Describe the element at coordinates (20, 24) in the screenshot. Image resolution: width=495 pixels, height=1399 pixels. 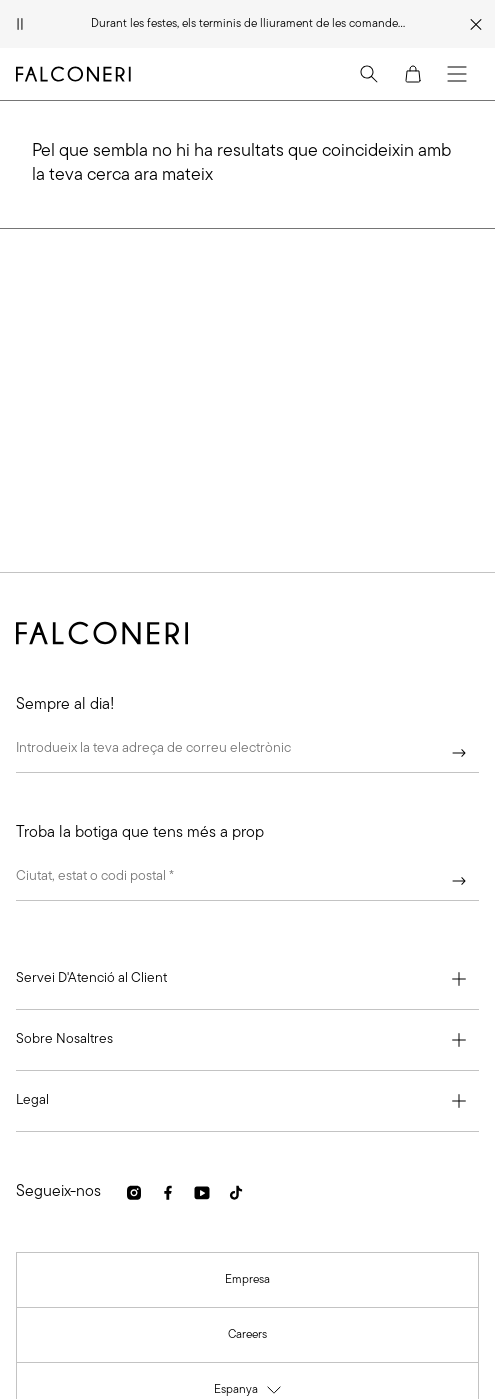
I see `[Pausar animació]` at that location.